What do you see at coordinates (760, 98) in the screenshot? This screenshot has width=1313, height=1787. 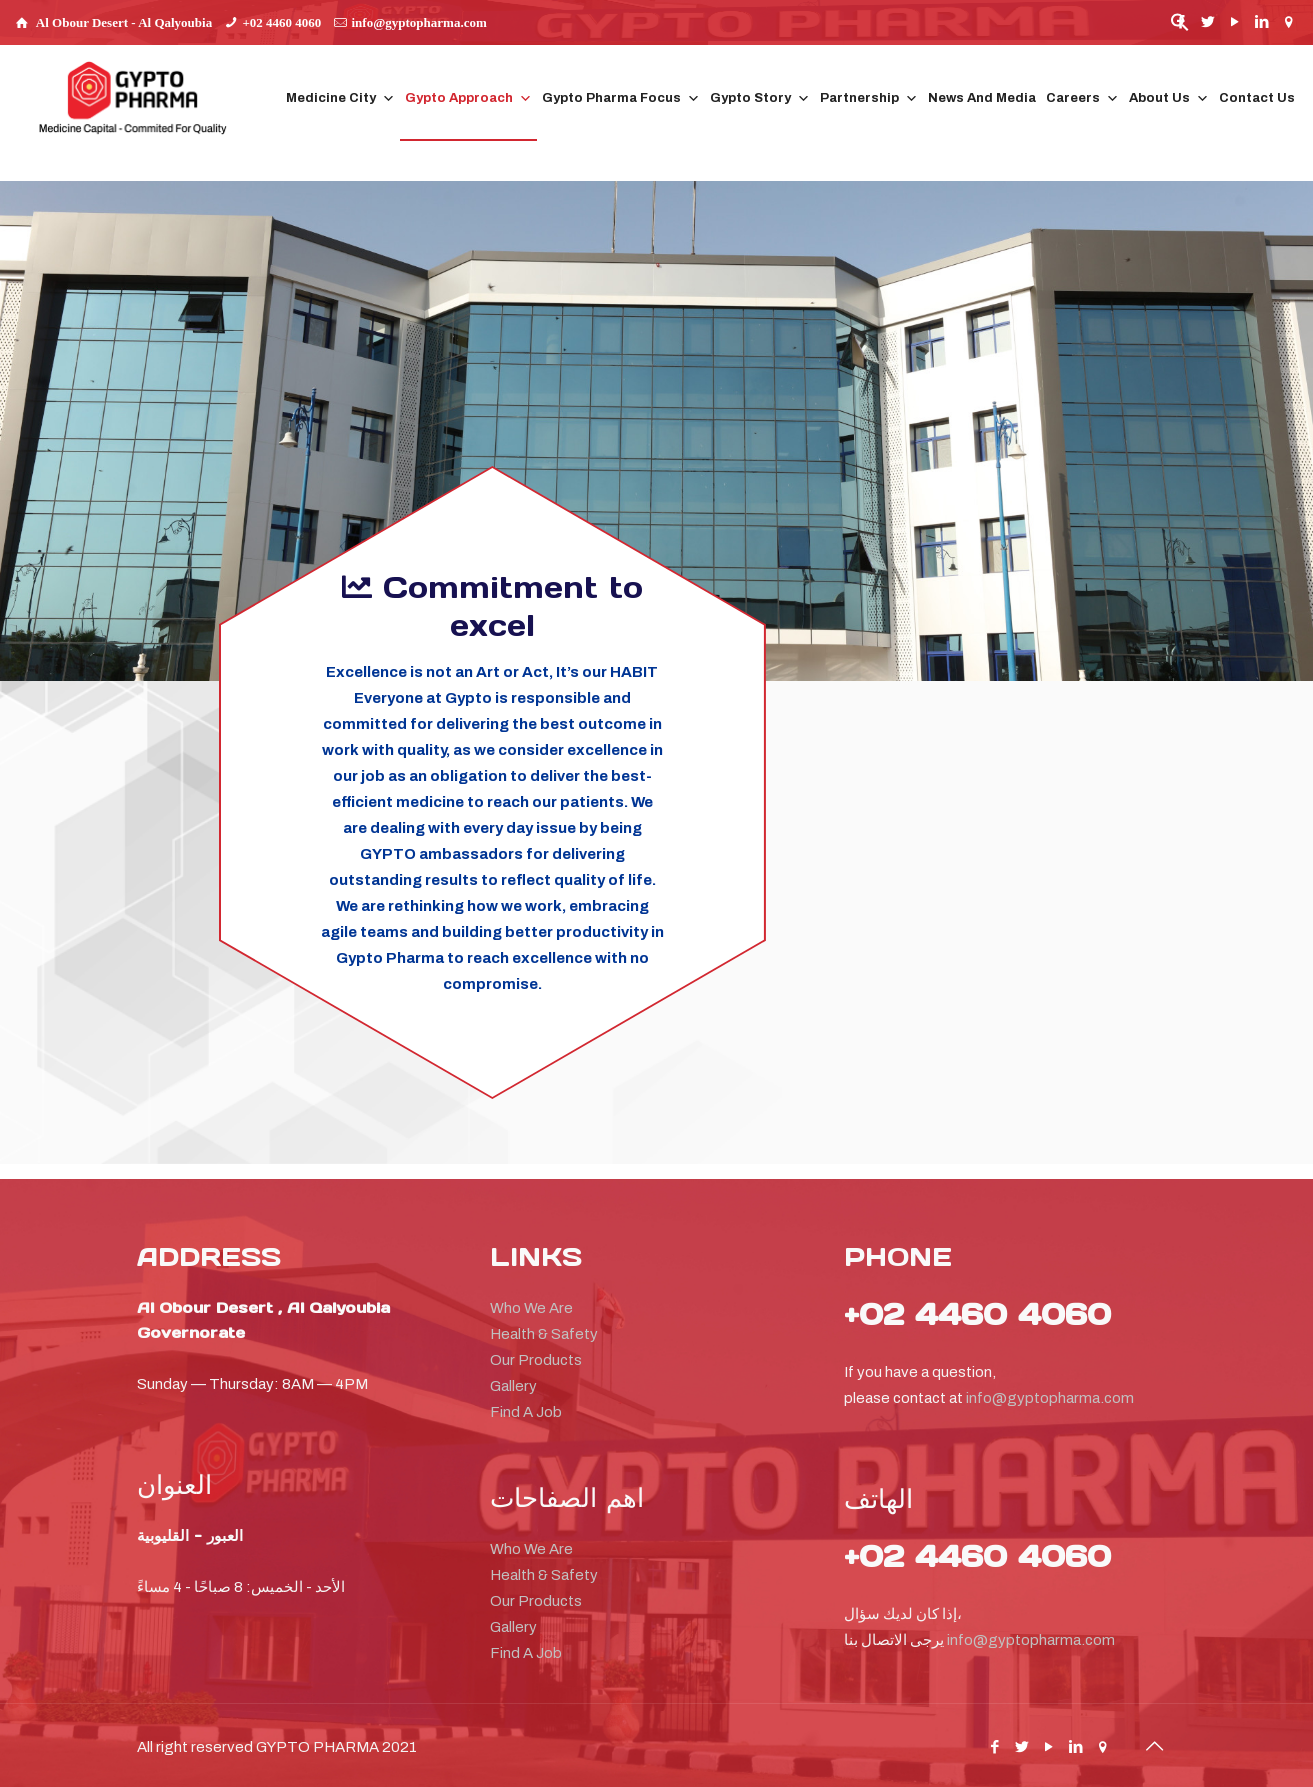 I see `Gypto Story` at bounding box center [760, 98].